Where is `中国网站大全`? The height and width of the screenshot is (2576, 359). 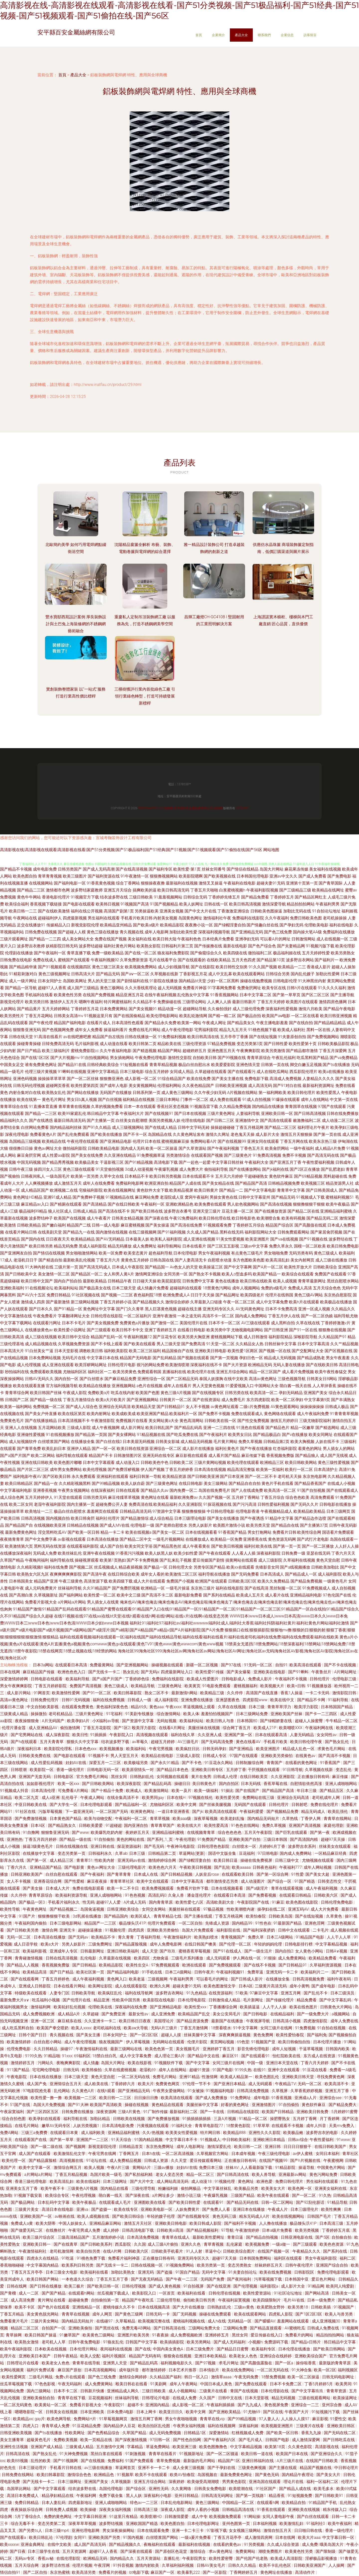
中国网站大全 is located at coordinates (266, 1385).